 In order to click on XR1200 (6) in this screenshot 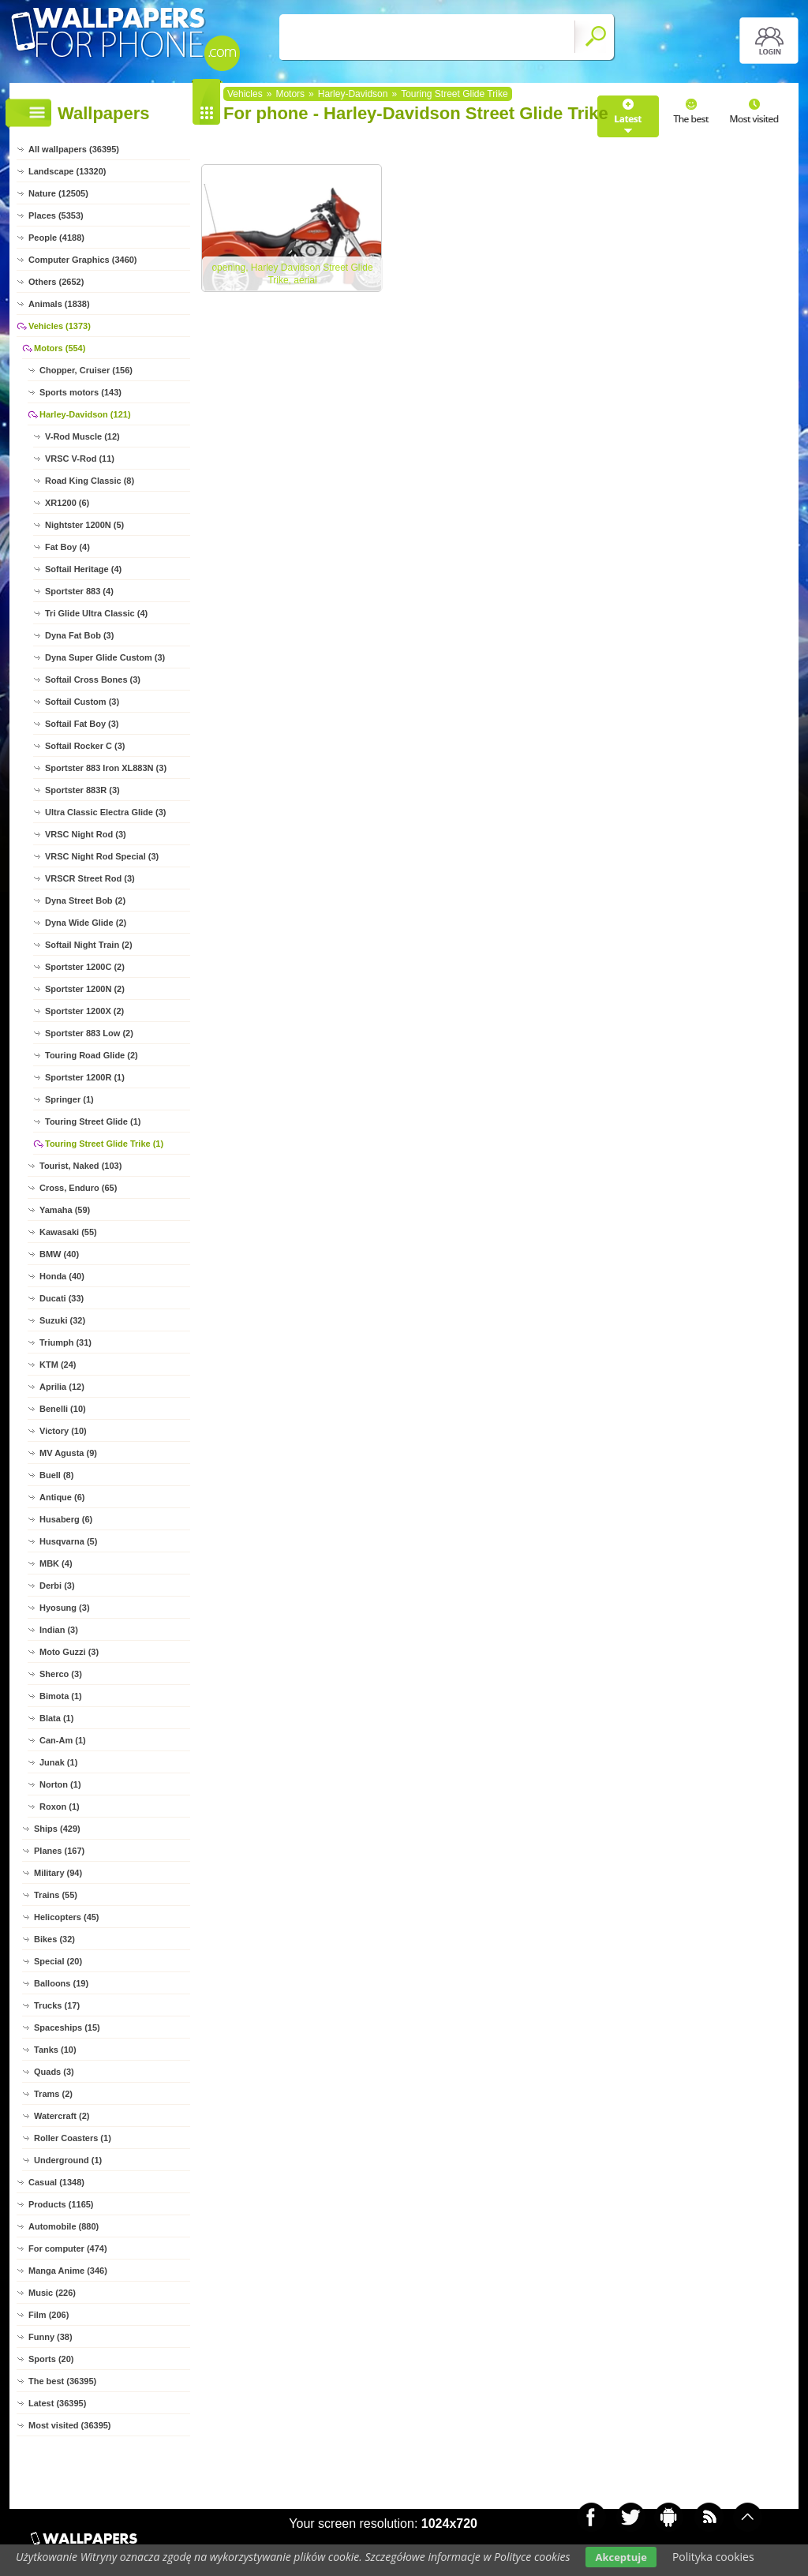, I will do `click(67, 502)`.